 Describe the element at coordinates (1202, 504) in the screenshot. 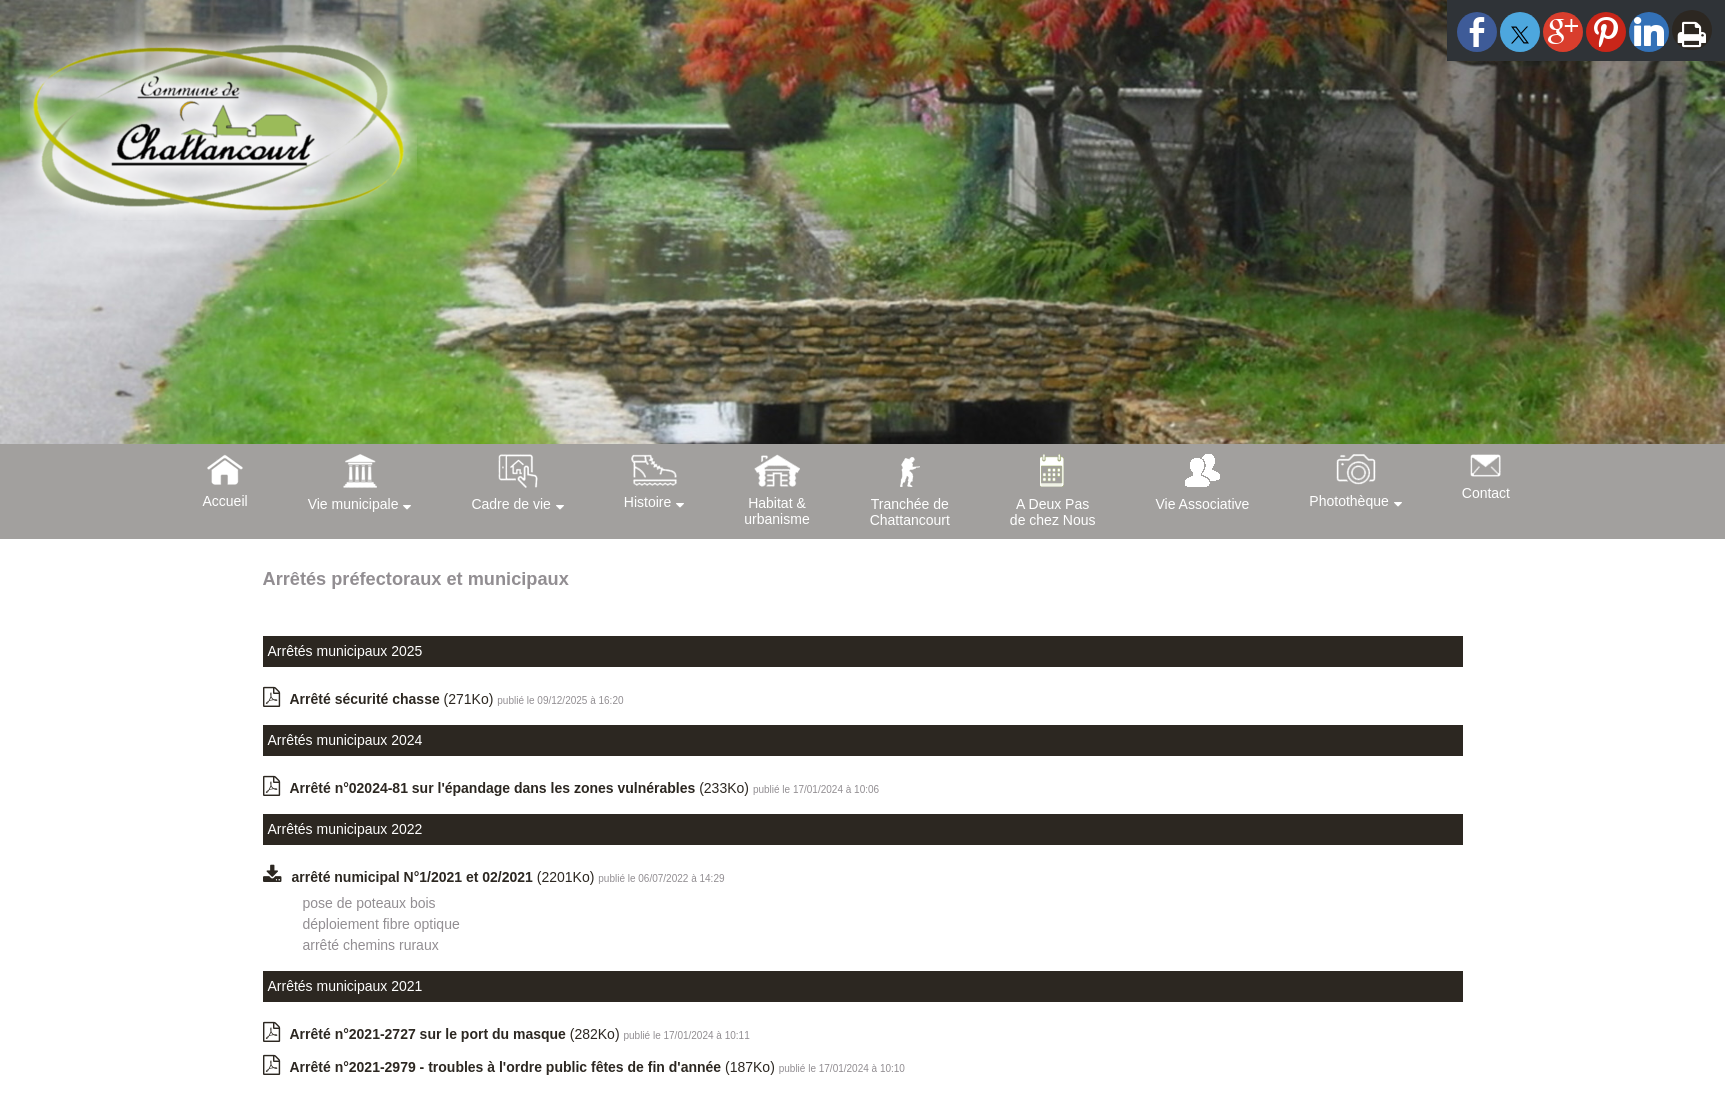

I see `Vie Associative` at that location.